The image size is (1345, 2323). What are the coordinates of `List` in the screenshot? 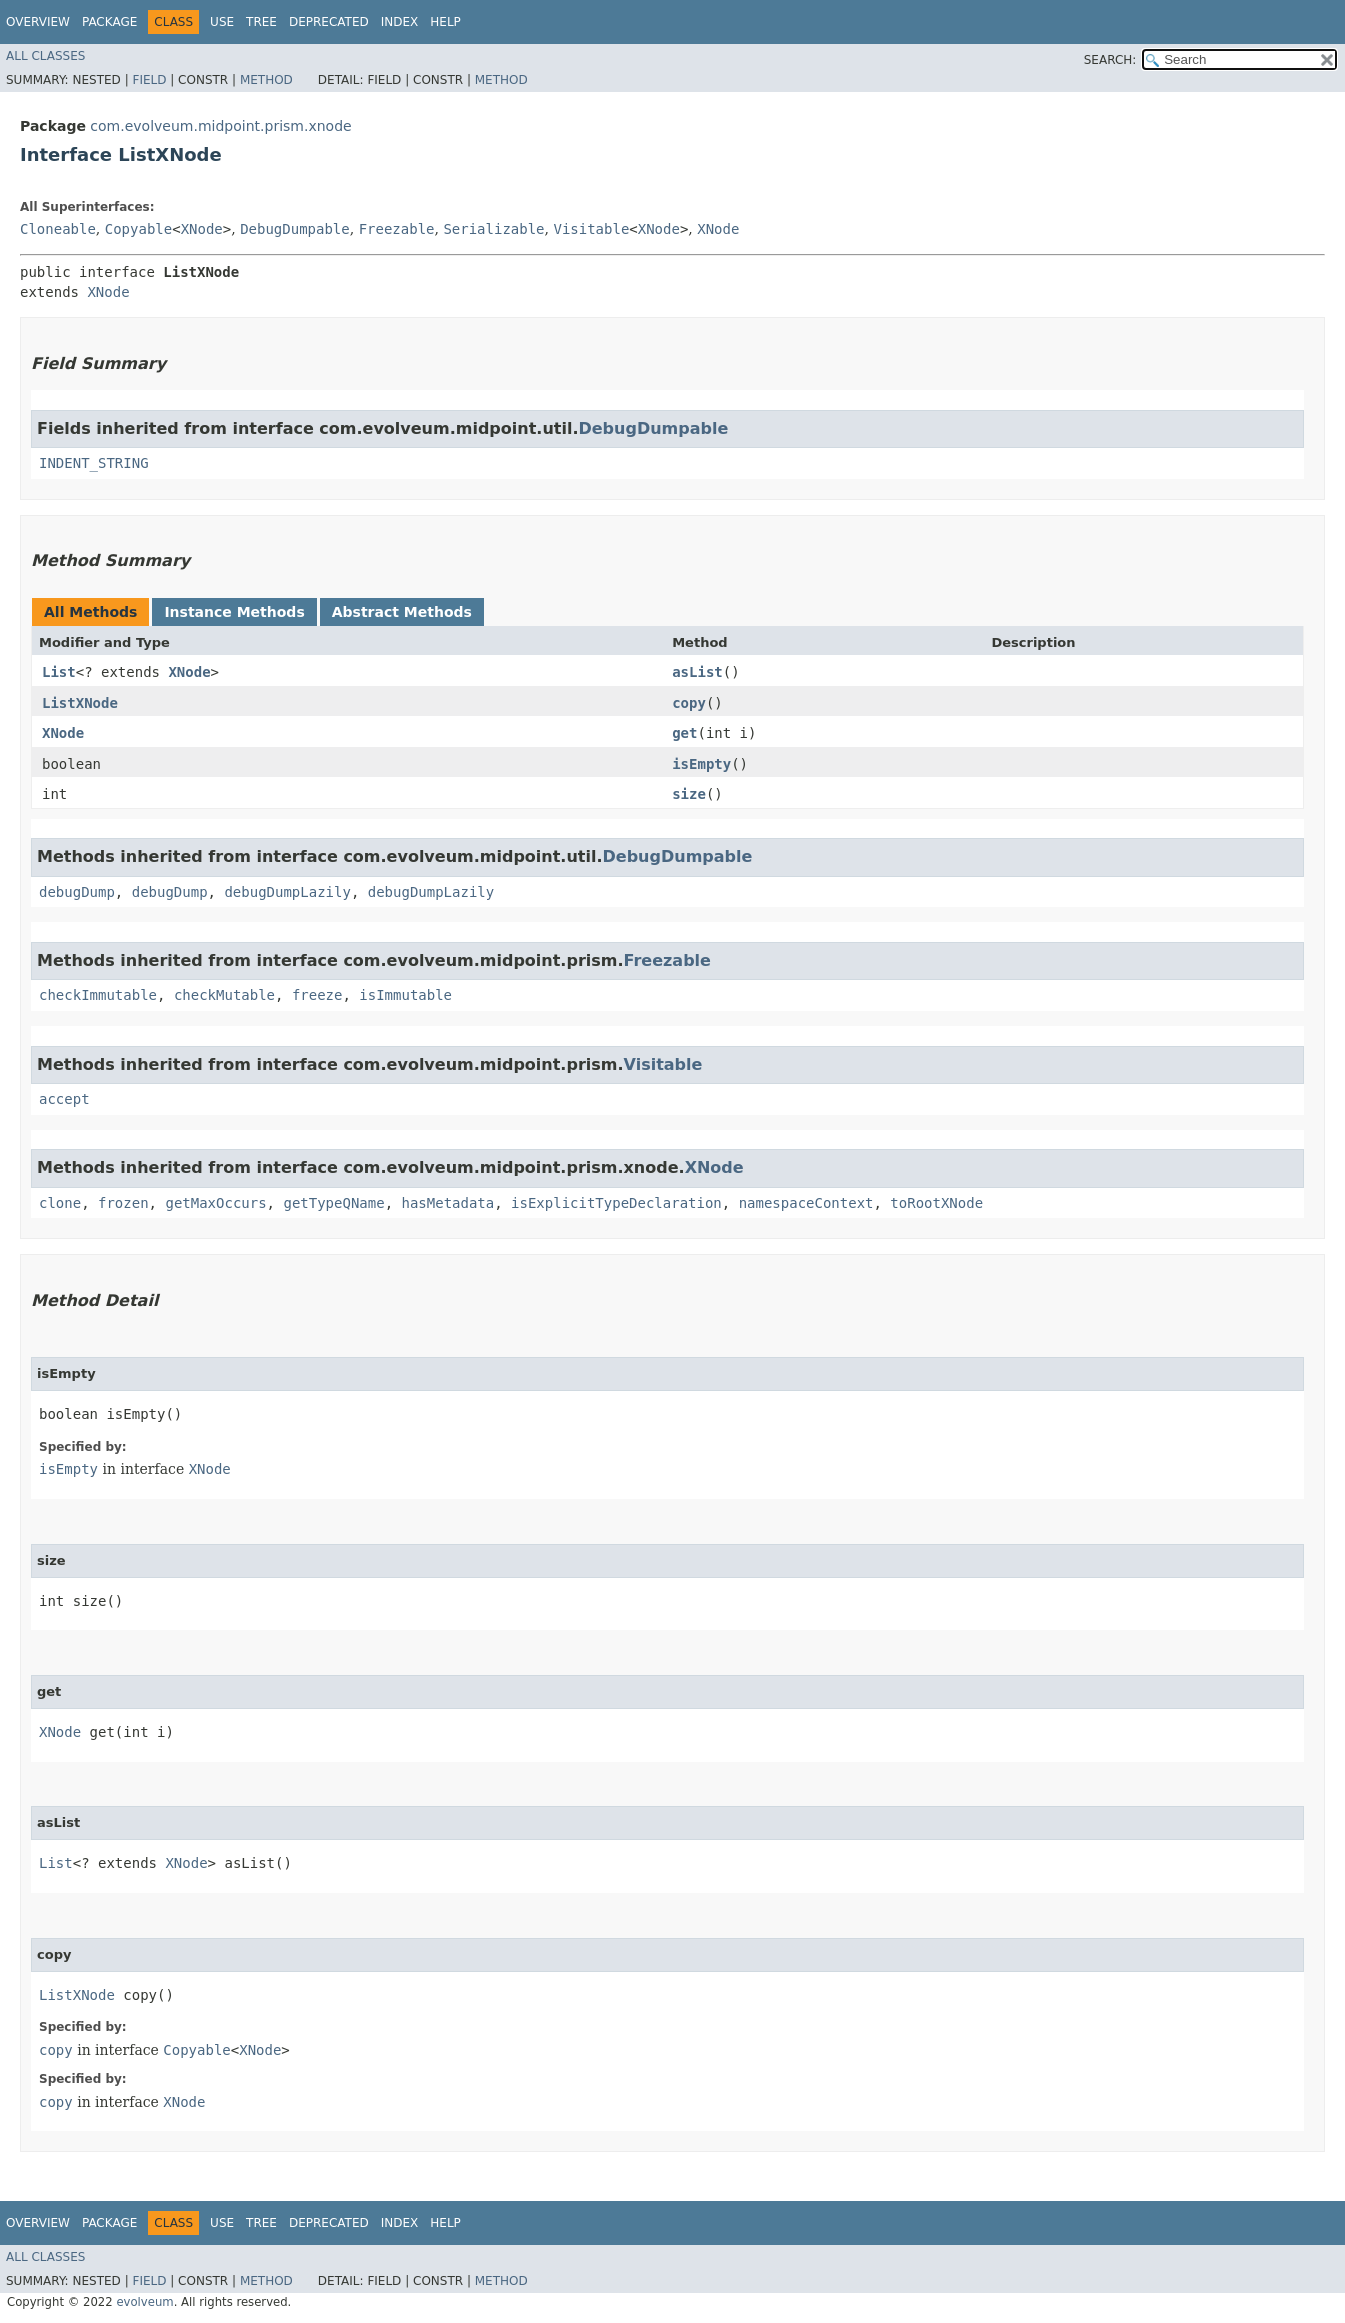 It's located at (59, 672).